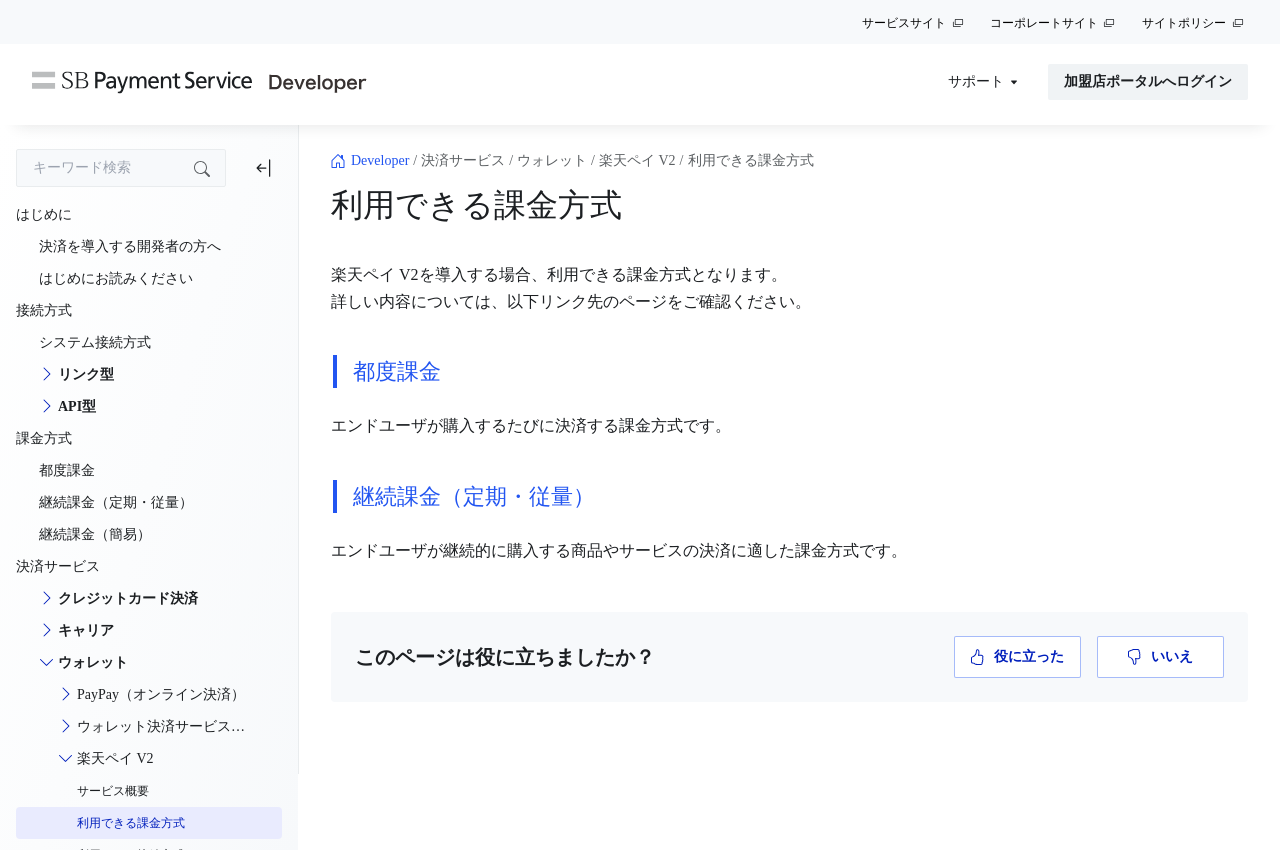 This screenshot has height=850, width=1280. I want to click on いいえ, so click(1160, 657).